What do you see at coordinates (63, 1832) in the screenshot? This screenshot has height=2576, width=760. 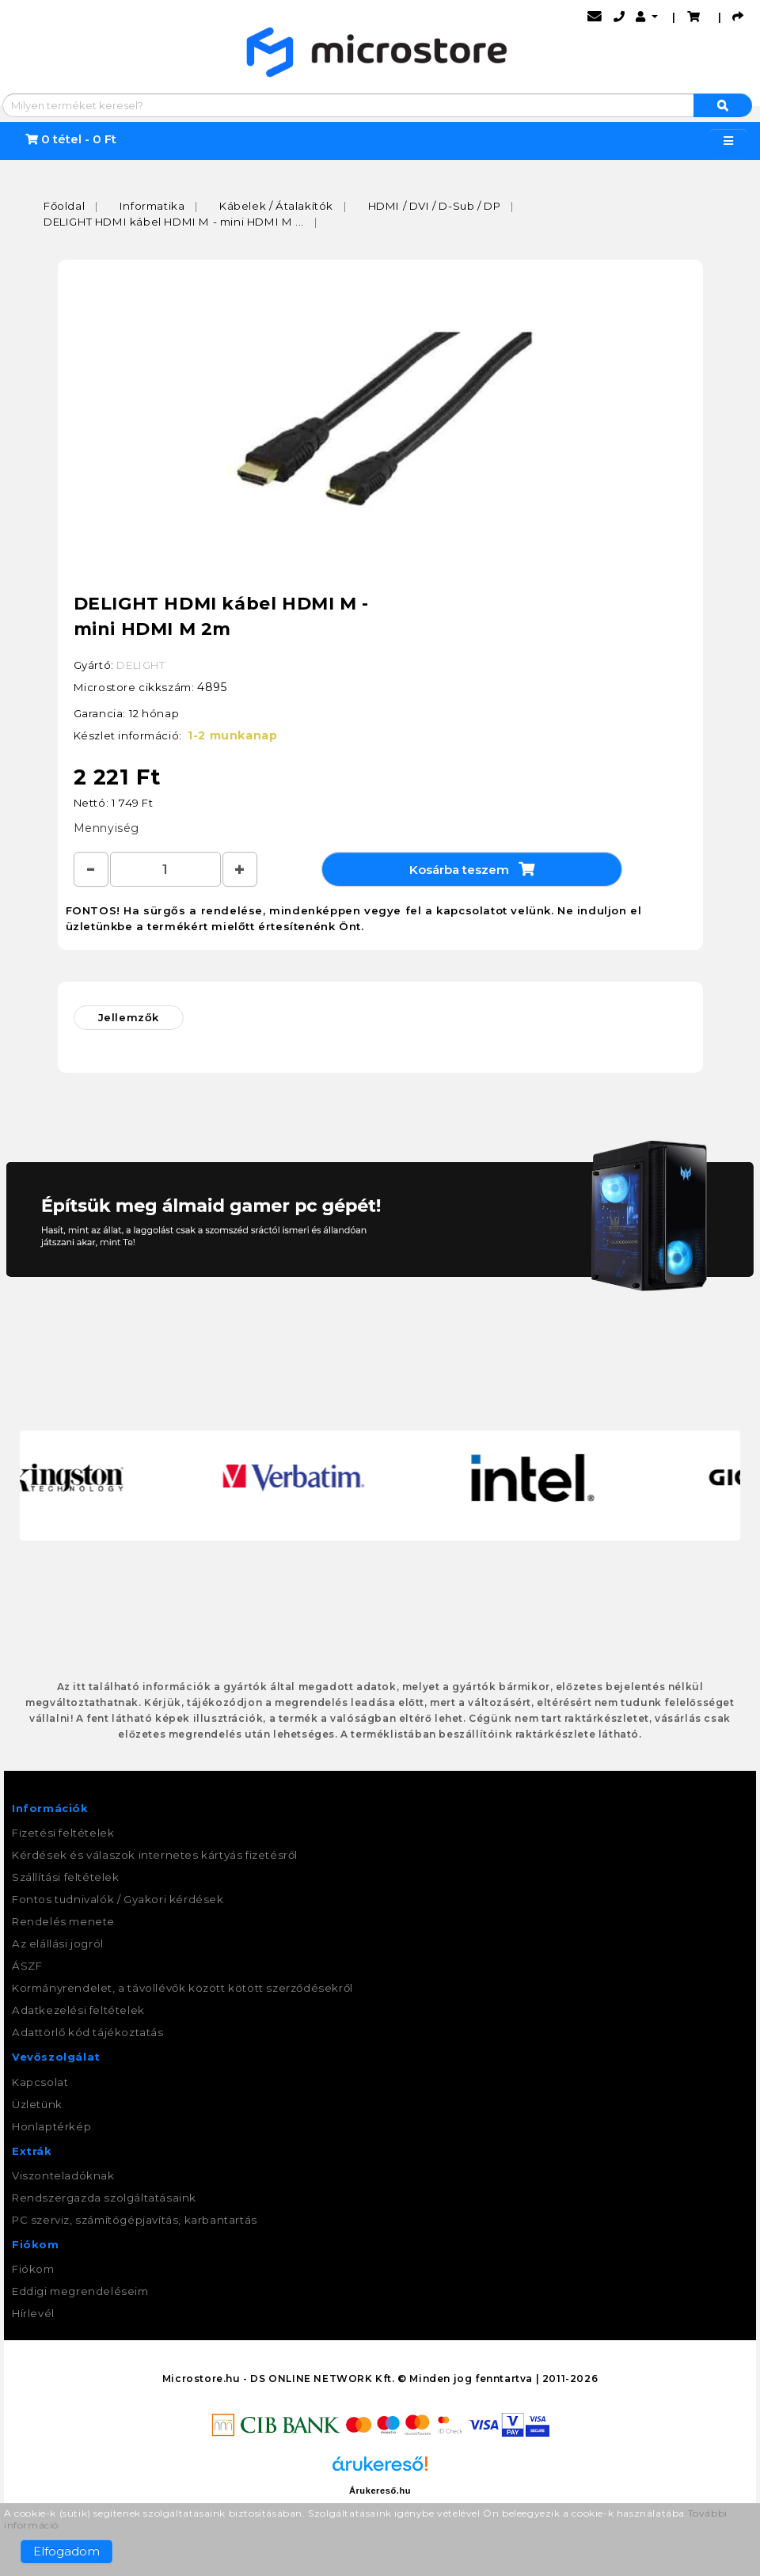 I see `Fizetési feltételek` at bounding box center [63, 1832].